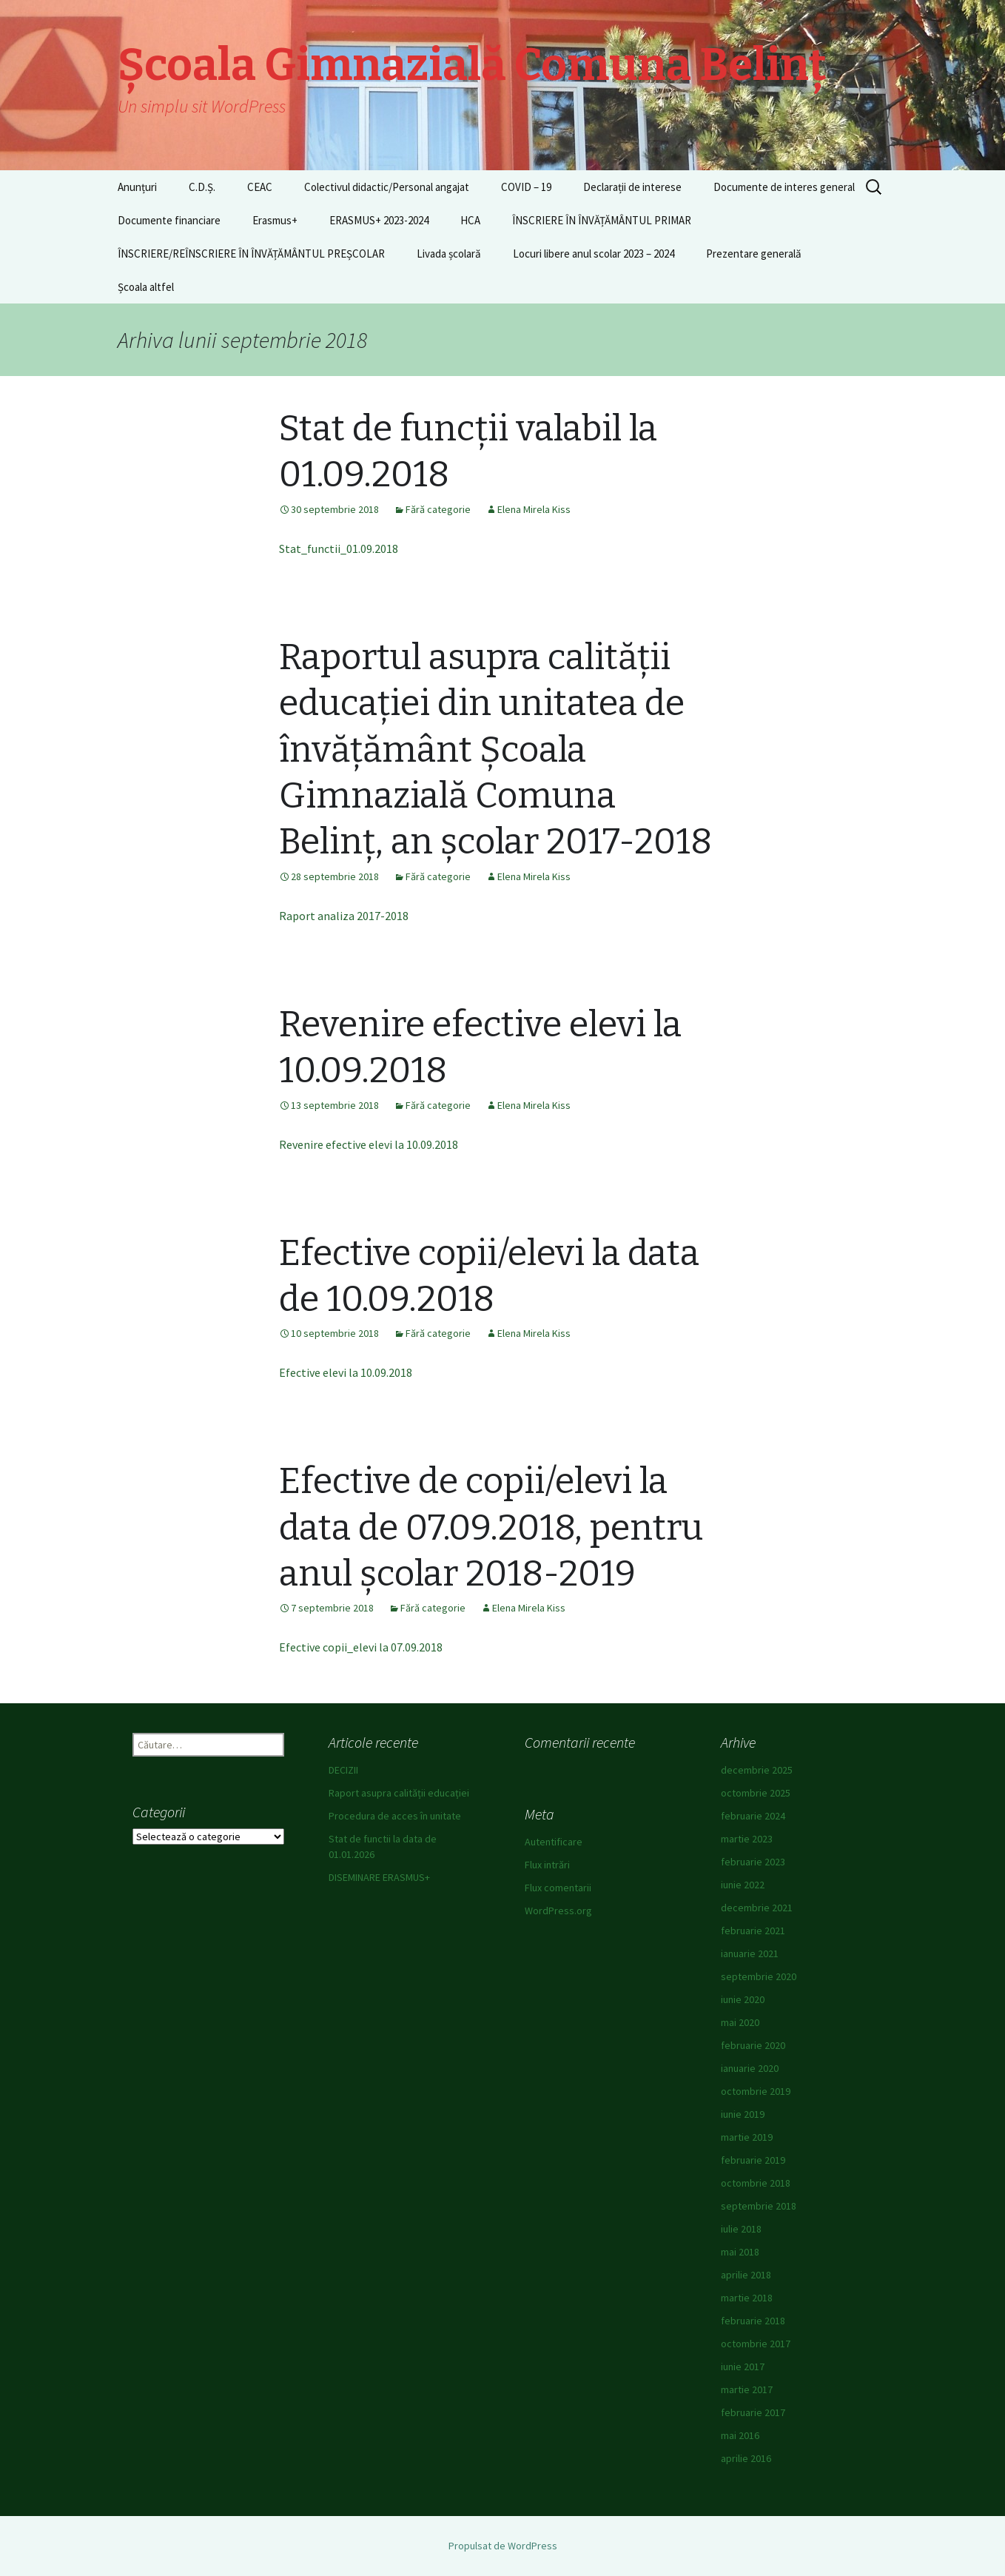  Describe the element at coordinates (740, 2435) in the screenshot. I see `mai 2016` at that location.